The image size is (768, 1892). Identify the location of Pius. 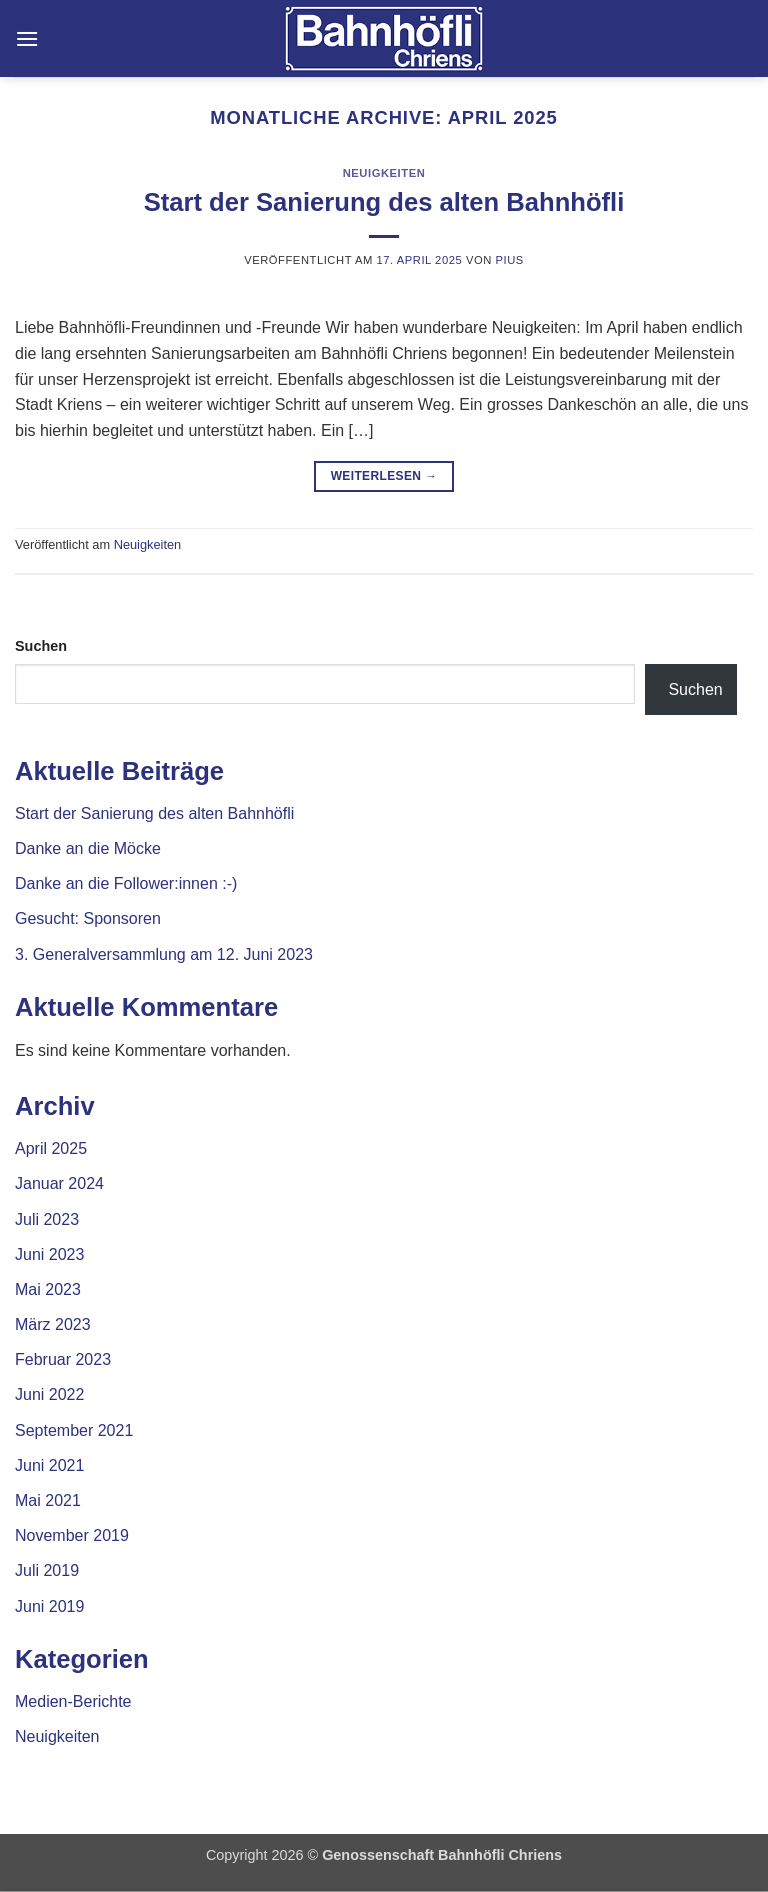
(510, 260).